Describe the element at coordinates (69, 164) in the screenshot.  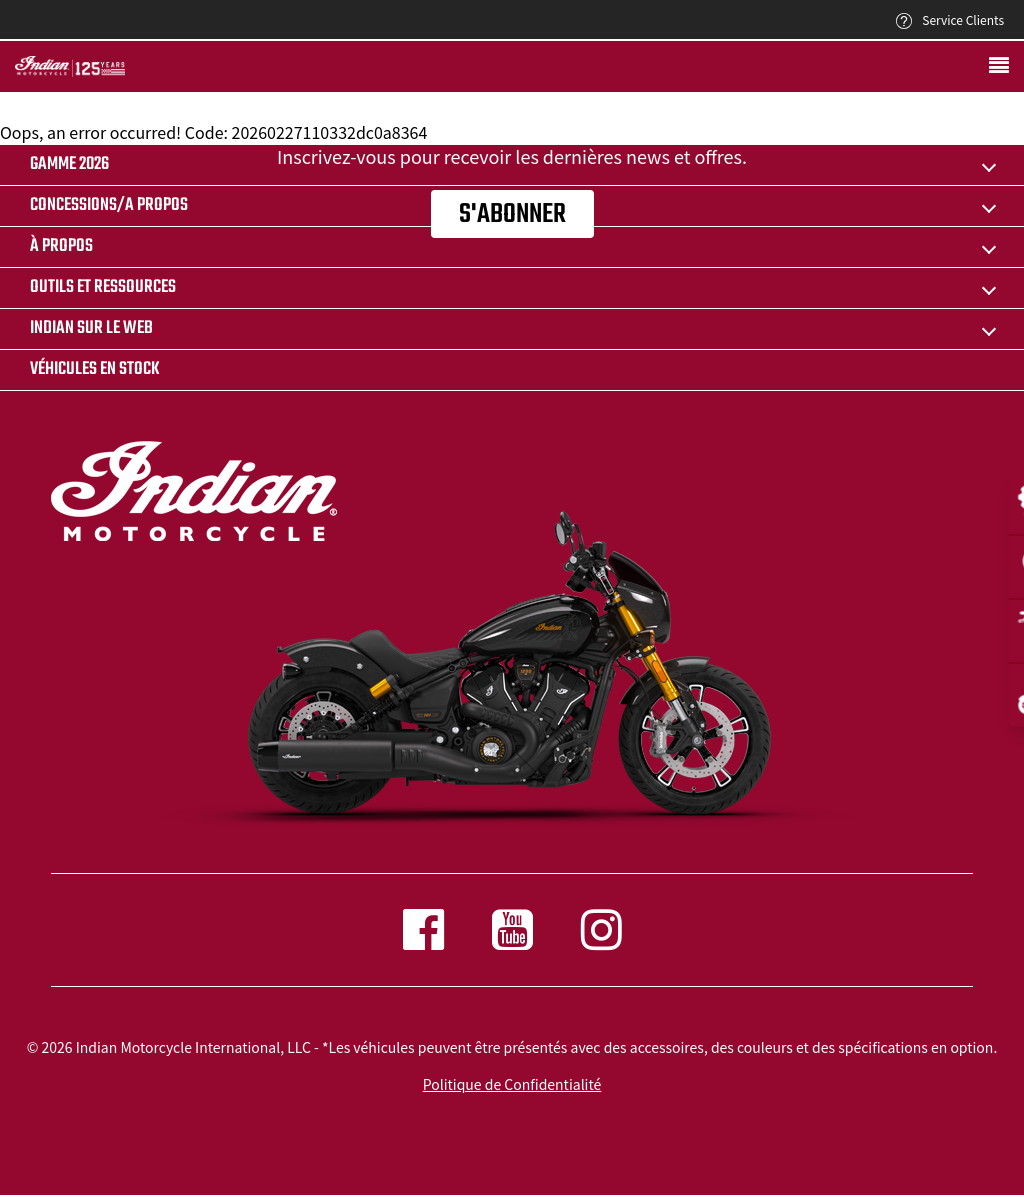
I see `Gamme 2026` at that location.